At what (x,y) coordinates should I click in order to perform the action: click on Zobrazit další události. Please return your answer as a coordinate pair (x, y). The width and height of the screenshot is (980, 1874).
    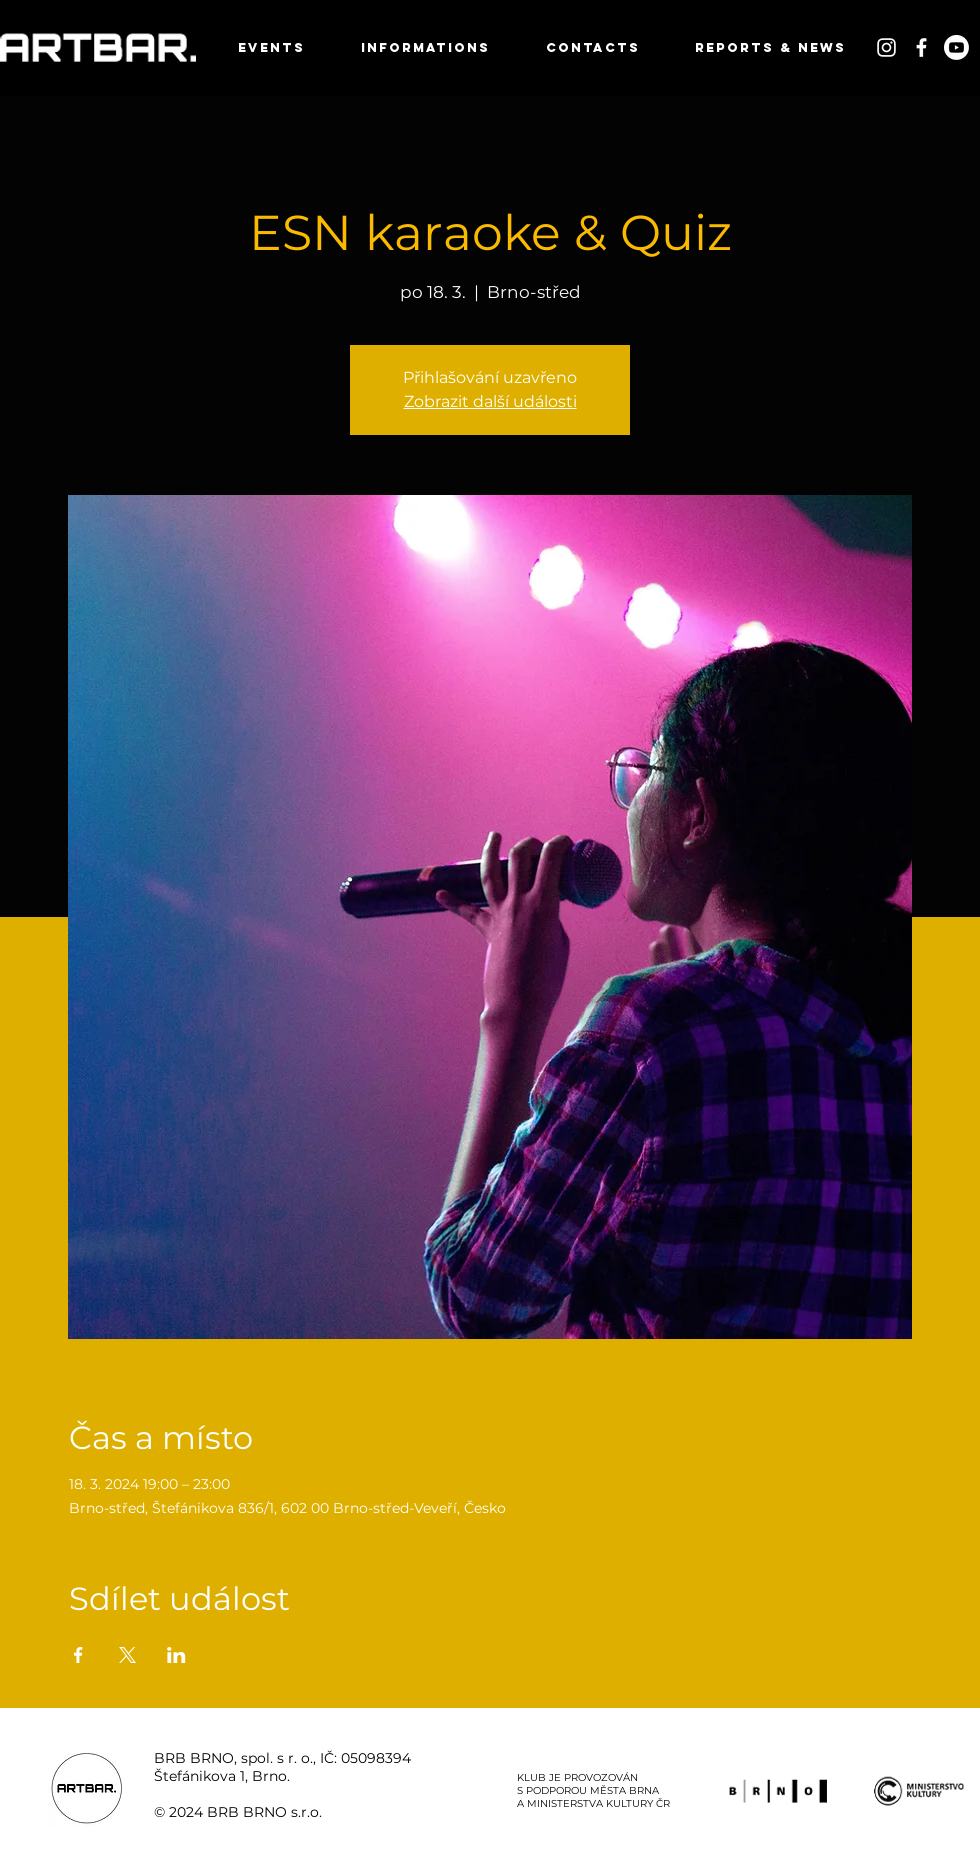
    Looking at the image, I should click on (490, 401).